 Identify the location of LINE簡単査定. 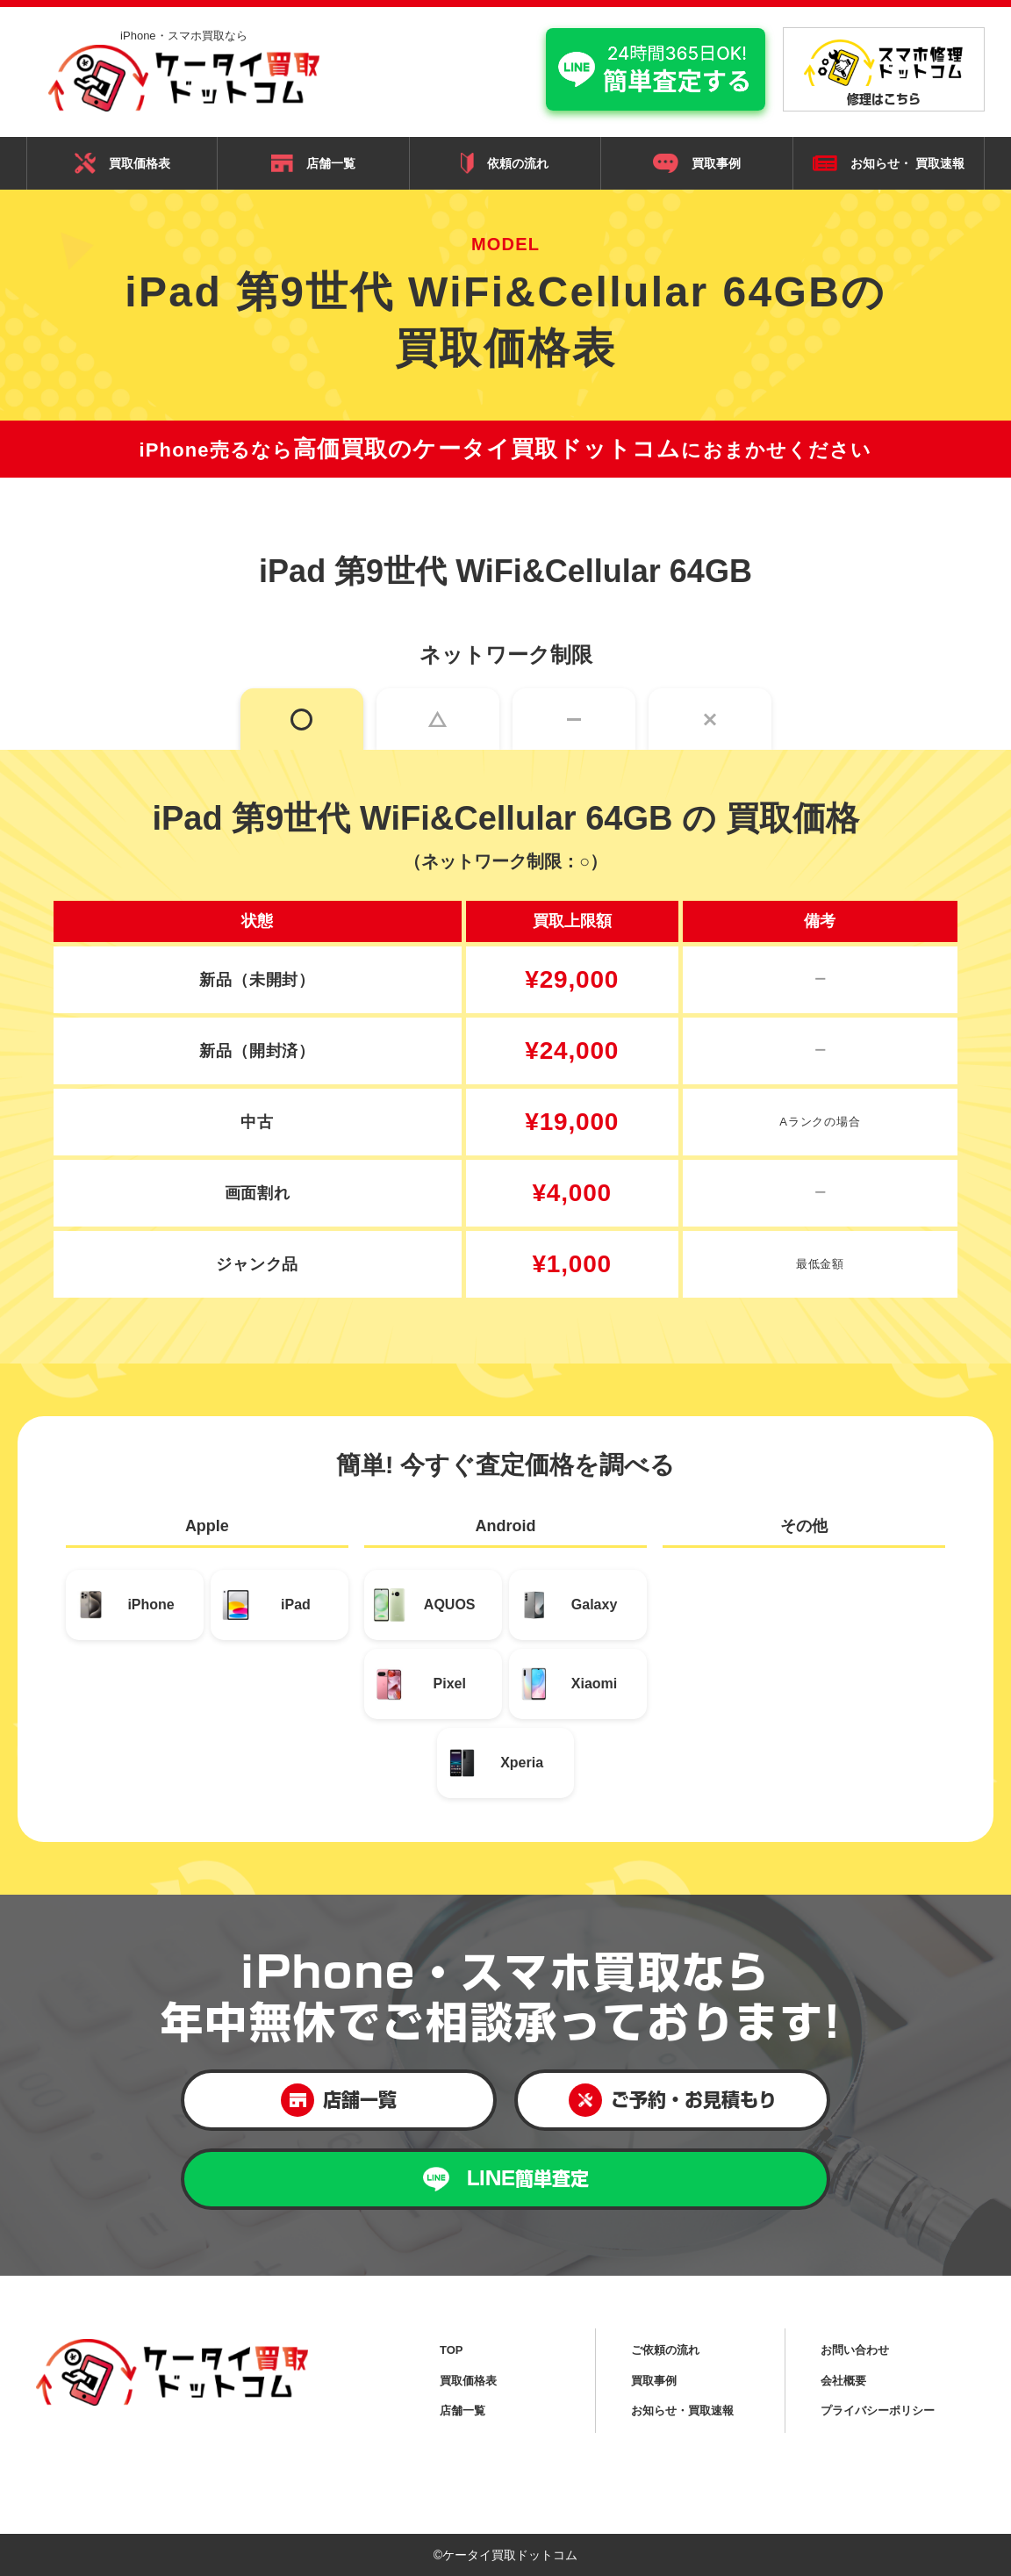
(506, 2179).